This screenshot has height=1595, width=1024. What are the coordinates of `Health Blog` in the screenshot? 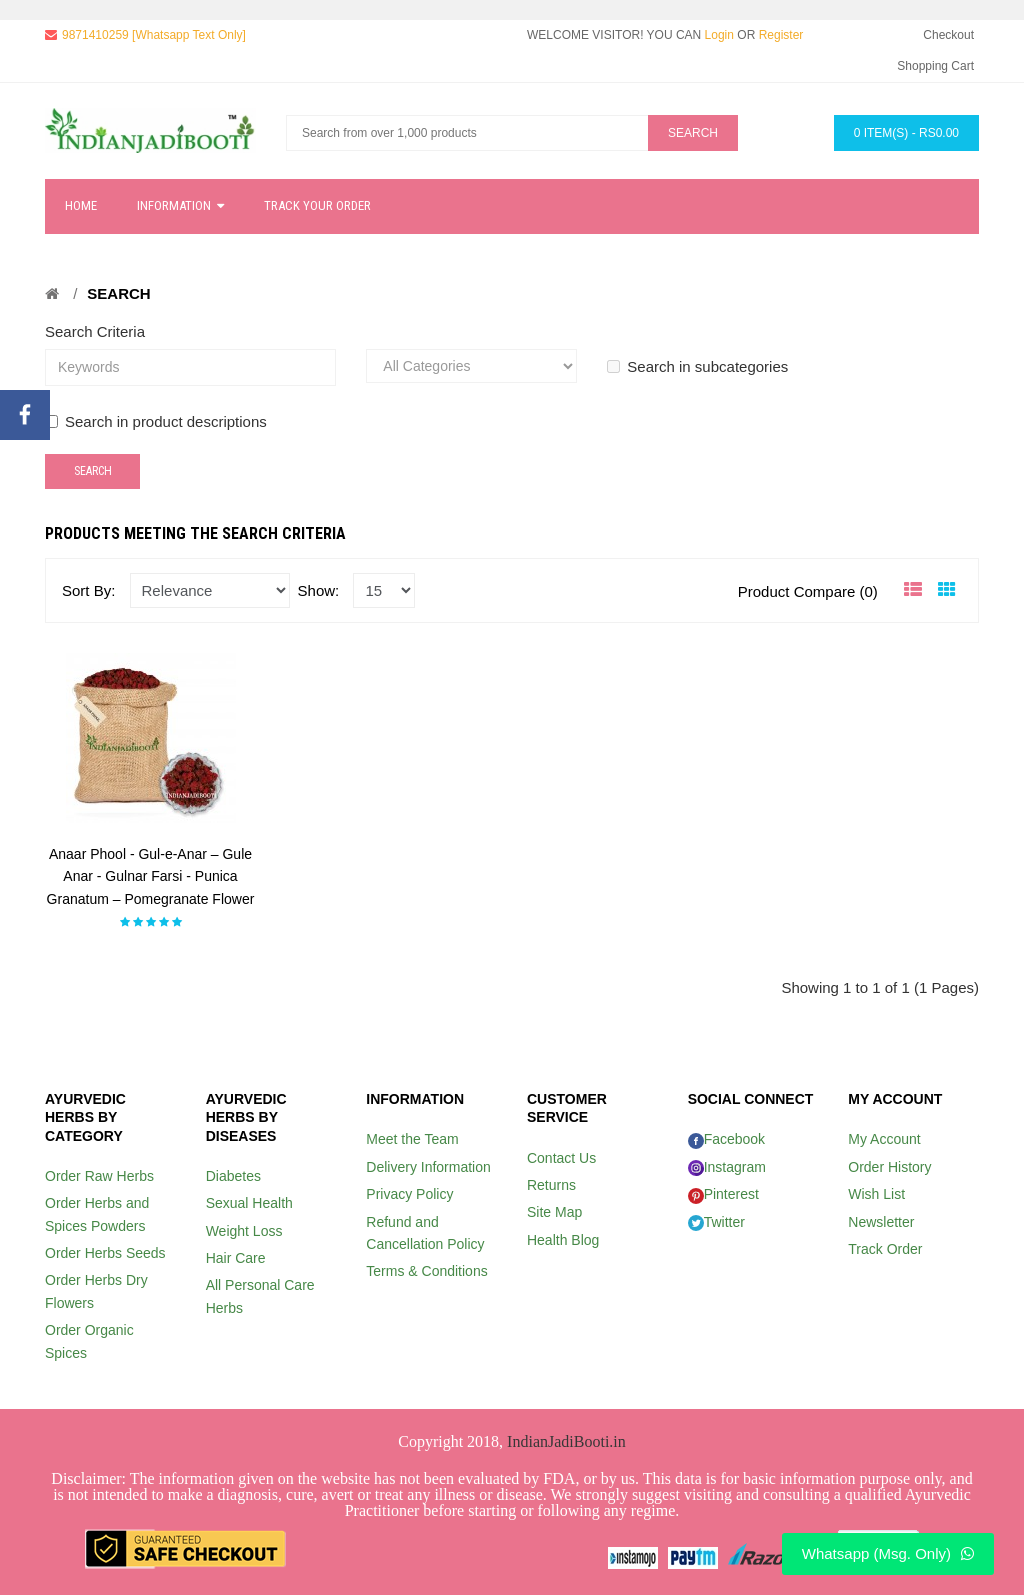 It's located at (563, 1240).